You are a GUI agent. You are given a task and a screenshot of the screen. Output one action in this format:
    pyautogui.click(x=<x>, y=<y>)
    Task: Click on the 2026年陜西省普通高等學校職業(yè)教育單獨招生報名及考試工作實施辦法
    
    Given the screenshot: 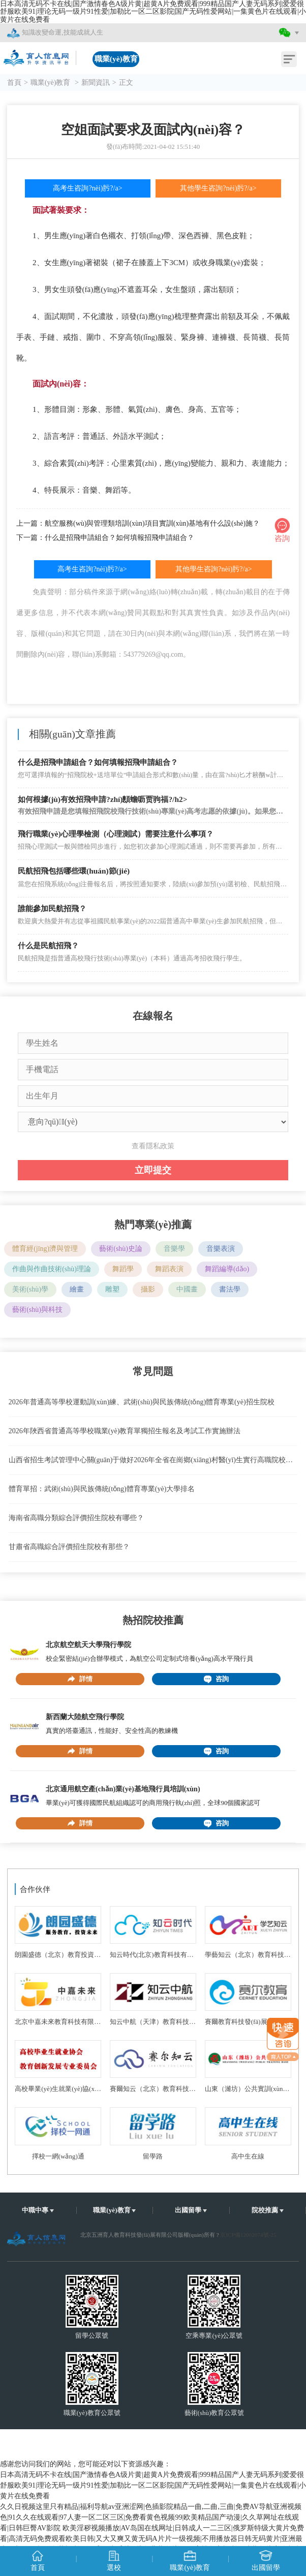 What is the action you would take?
    pyautogui.click(x=125, y=1431)
    